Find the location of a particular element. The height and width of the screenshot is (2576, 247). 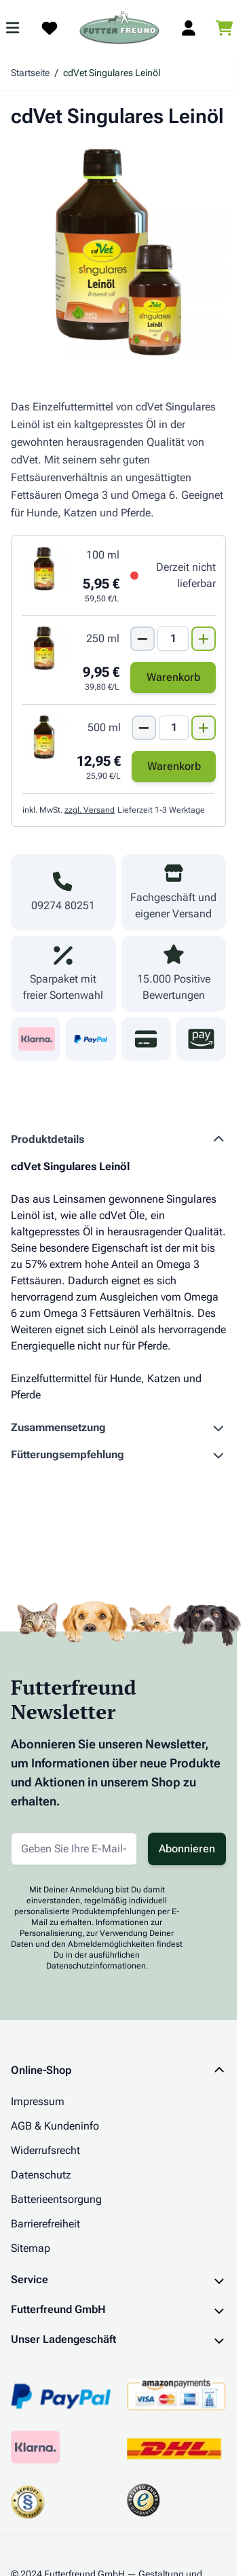

[Zur Startseite gehen] is located at coordinates (119, 28).